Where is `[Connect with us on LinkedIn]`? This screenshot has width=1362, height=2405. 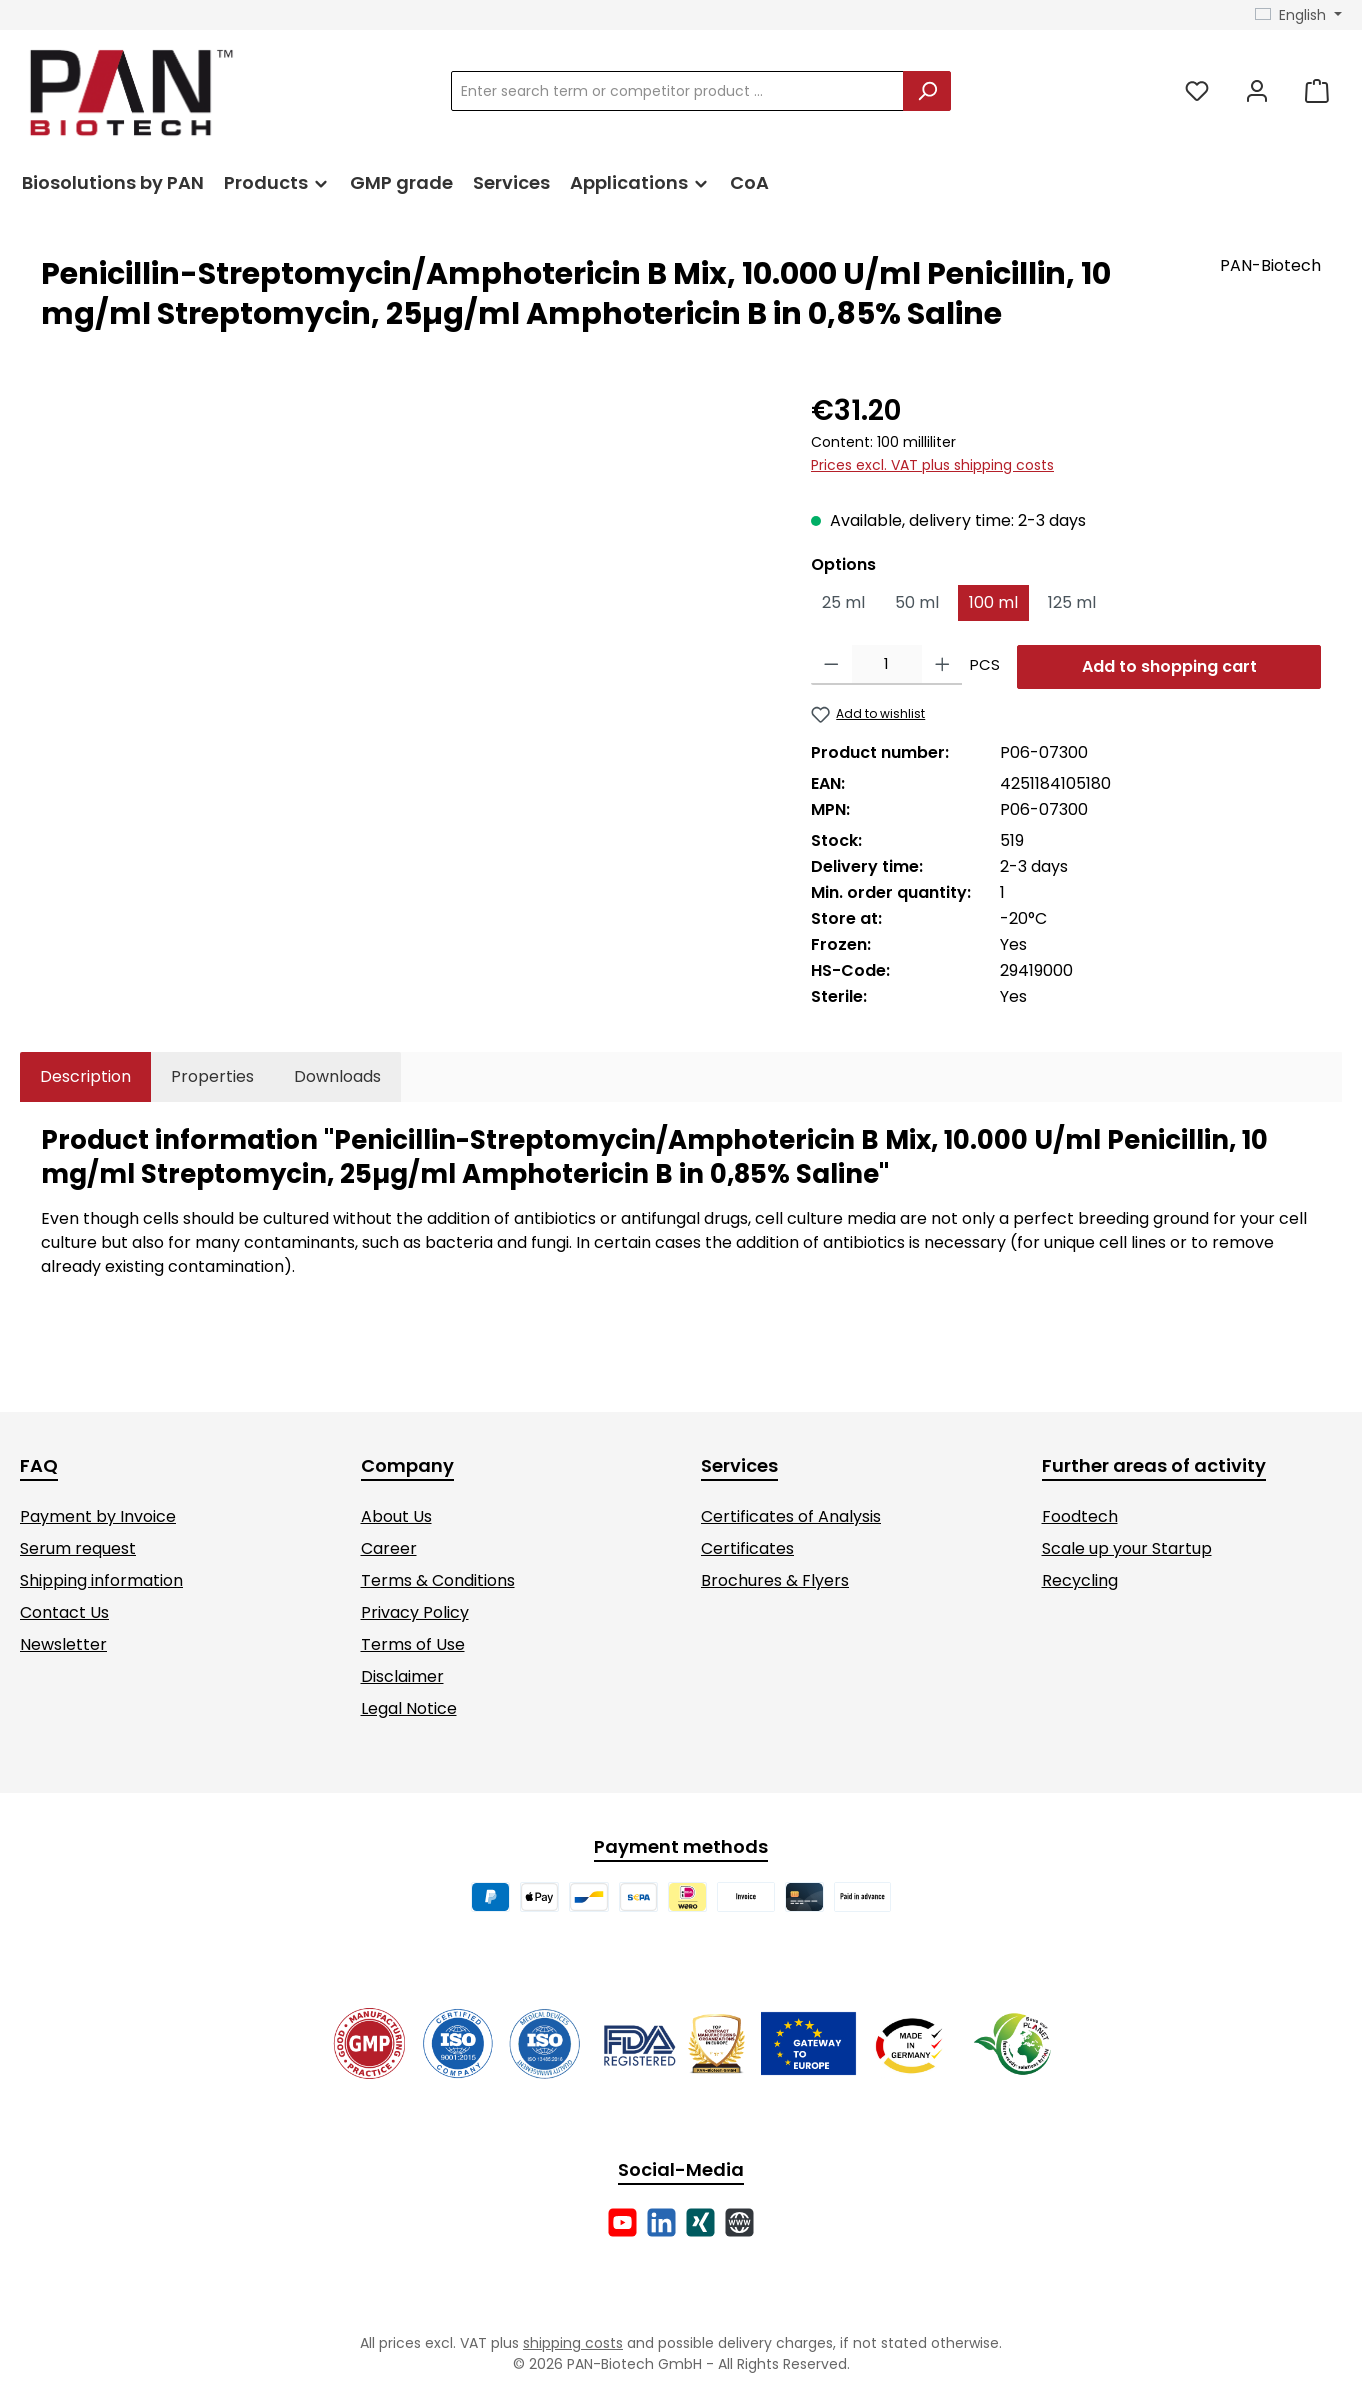
[Connect with us on LinkedIn] is located at coordinates (661, 2222).